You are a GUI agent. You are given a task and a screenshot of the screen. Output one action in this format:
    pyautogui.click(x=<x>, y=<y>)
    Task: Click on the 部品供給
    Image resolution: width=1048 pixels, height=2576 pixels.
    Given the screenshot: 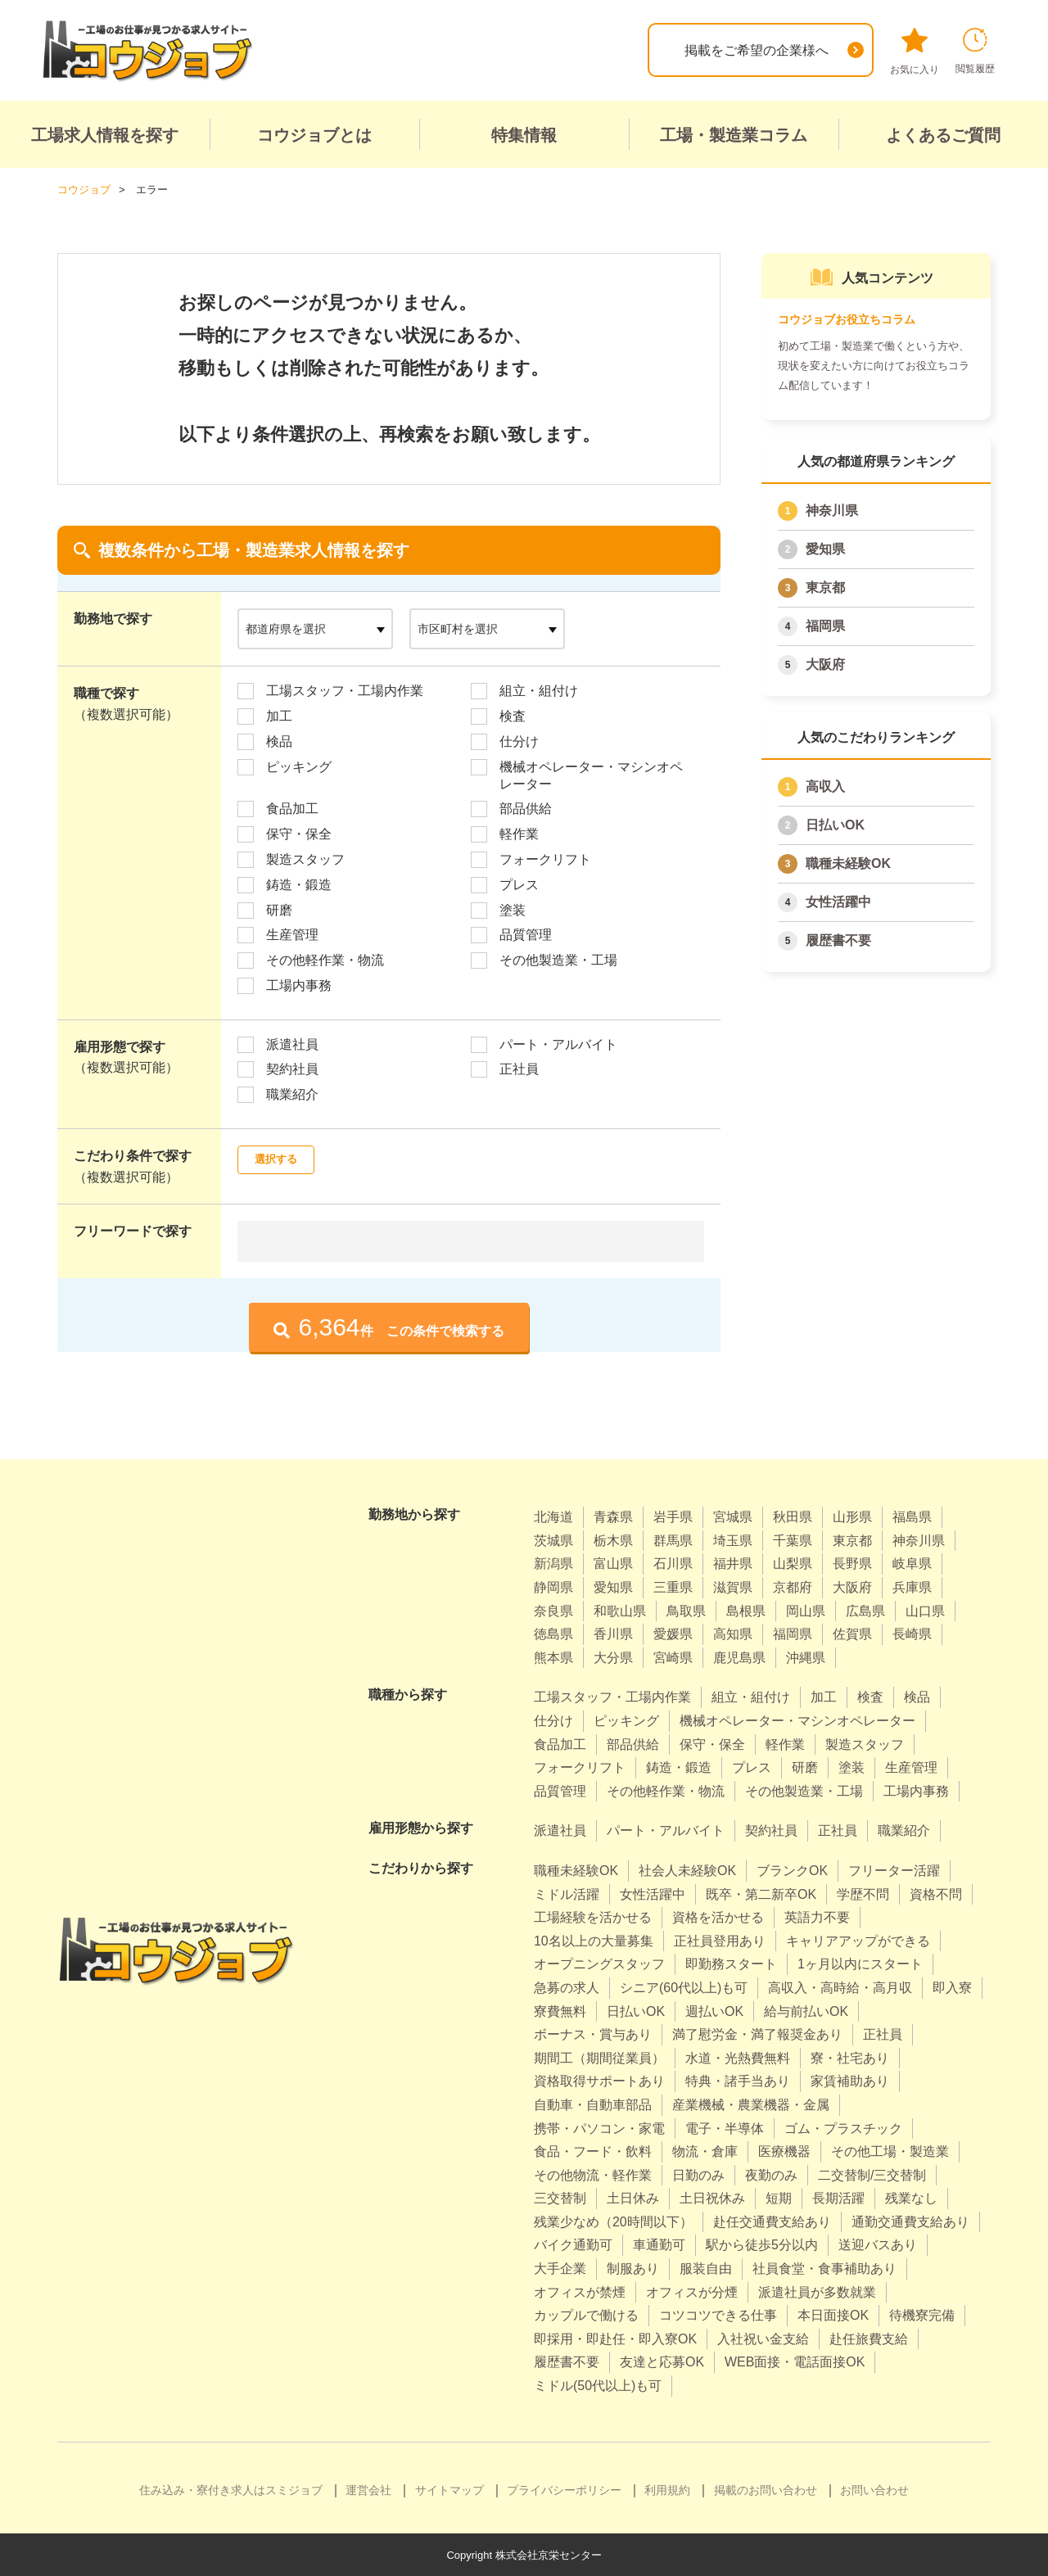 What is the action you would take?
    pyautogui.click(x=525, y=808)
    